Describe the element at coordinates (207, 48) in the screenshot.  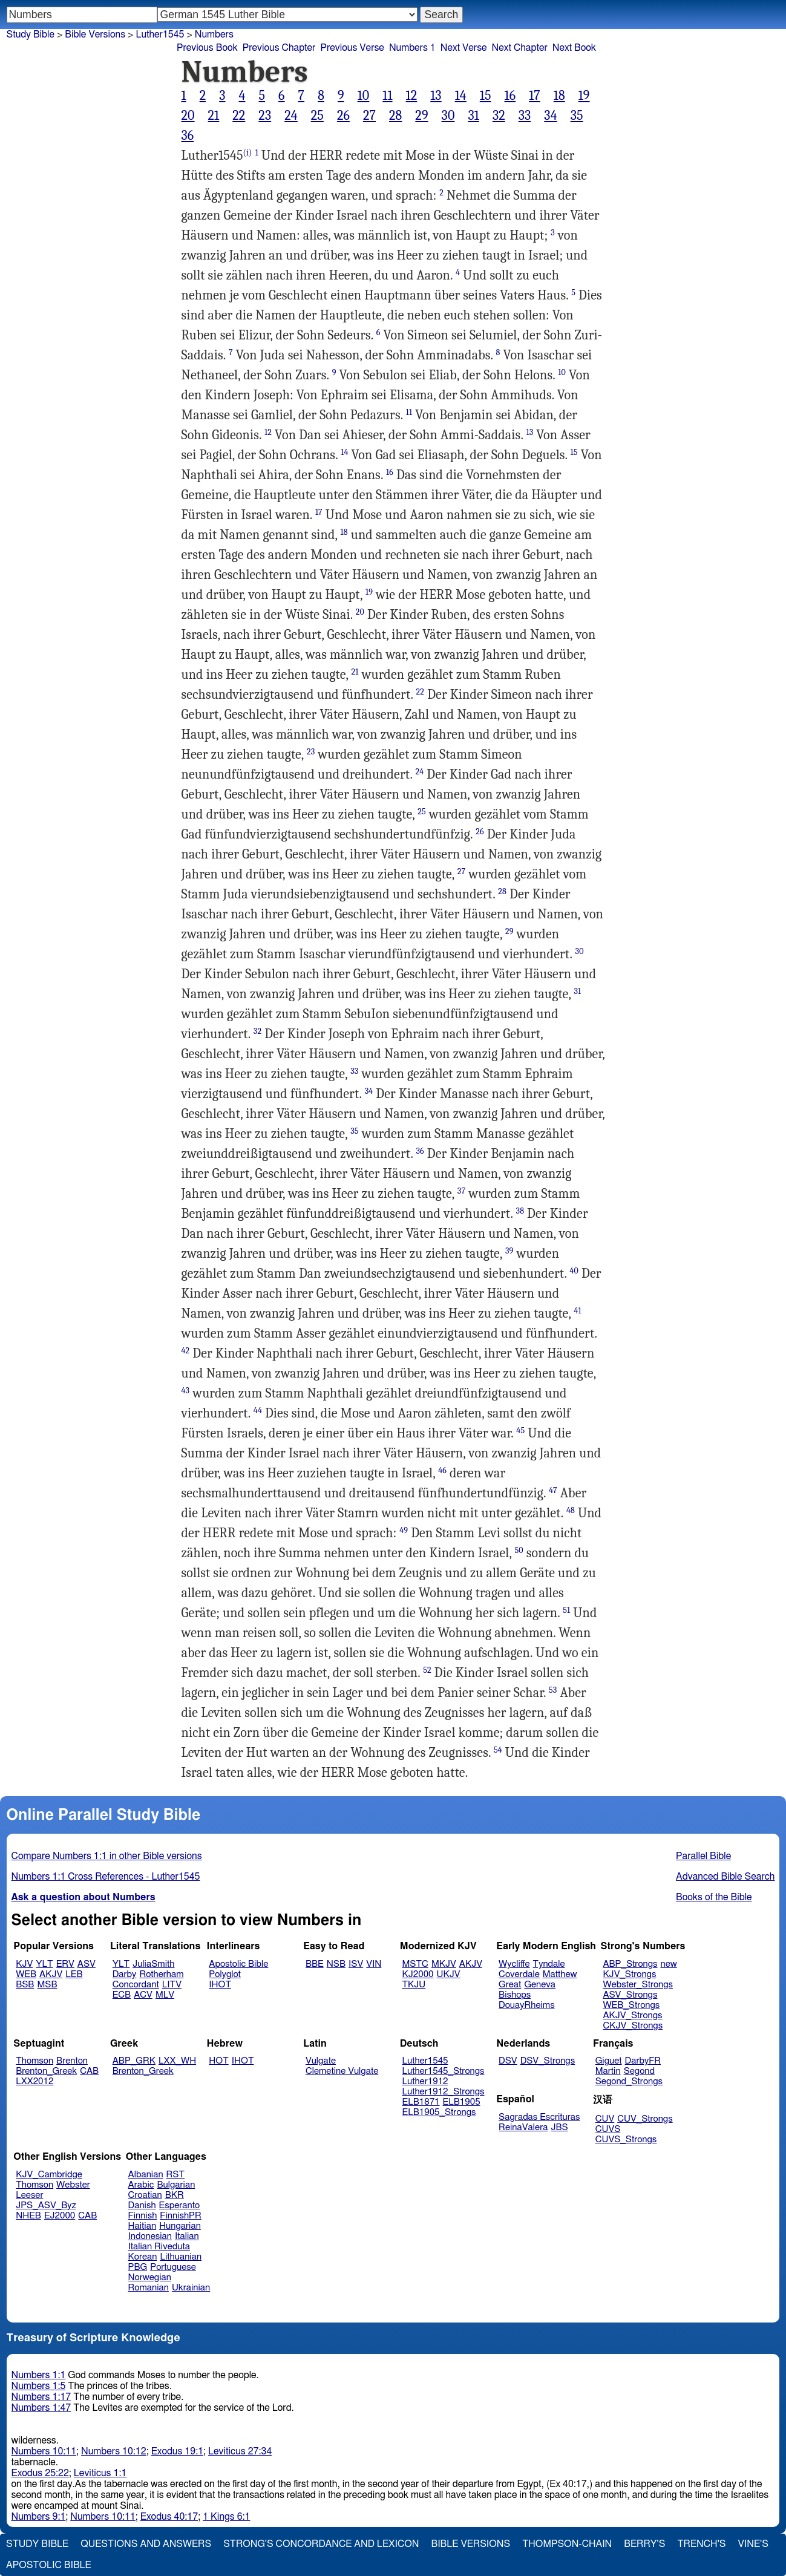
I see `Previous Book` at that location.